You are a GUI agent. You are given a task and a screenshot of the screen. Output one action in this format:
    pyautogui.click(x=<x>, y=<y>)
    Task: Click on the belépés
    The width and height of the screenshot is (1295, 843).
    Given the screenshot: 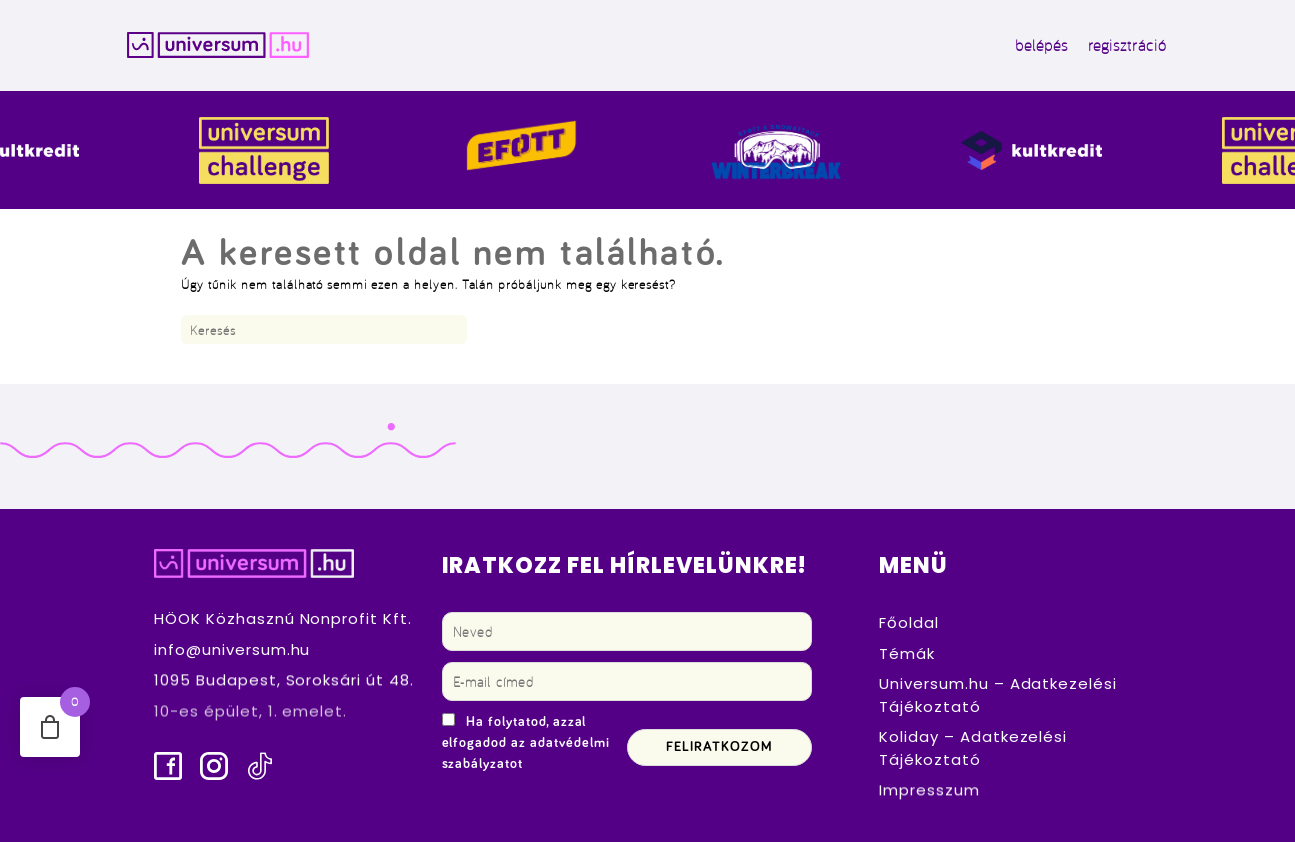 What is the action you would take?
    pyautogui.click(x=1035, y=46)
    